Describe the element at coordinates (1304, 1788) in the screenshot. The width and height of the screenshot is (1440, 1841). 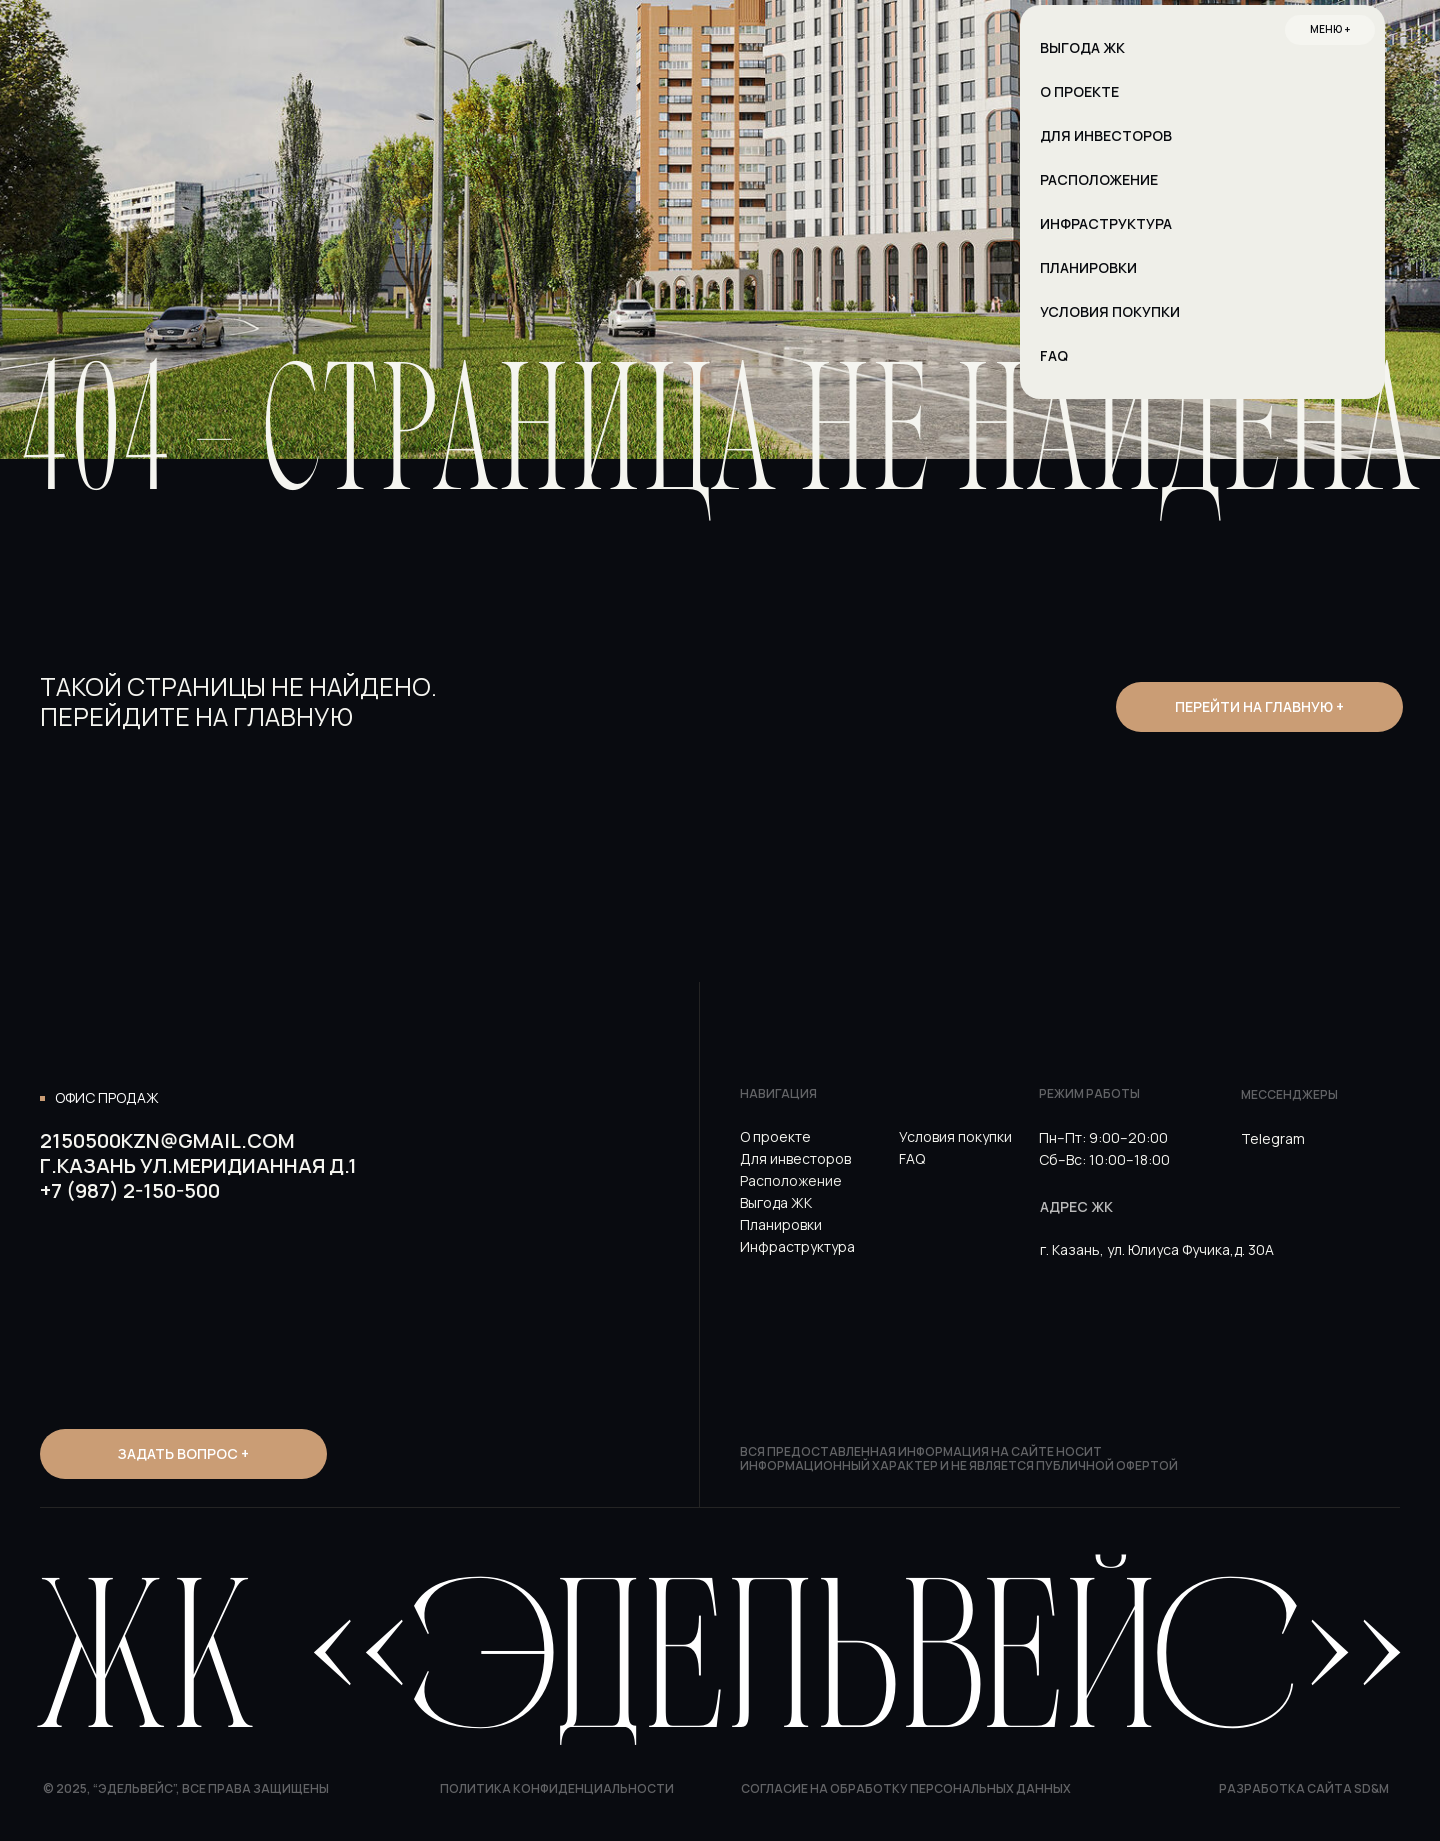
I see `Разработка сайта SD&M` at that location.